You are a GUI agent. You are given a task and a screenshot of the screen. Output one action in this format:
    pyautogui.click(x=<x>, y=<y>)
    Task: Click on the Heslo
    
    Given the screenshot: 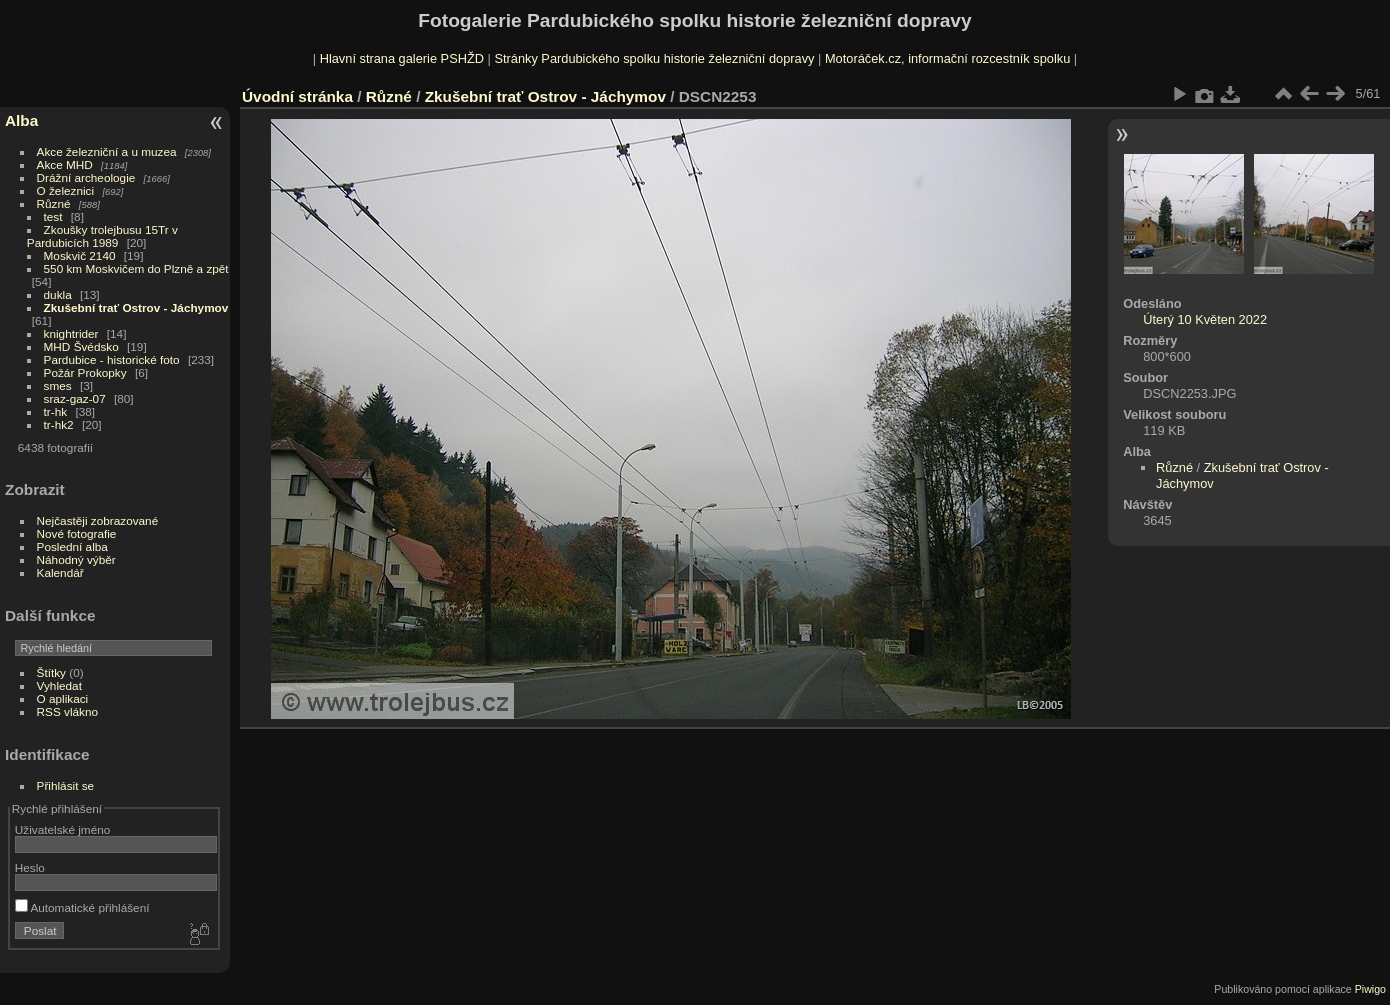 What is the action you would take?
    pyautogui.click(x=30, y=867)
    